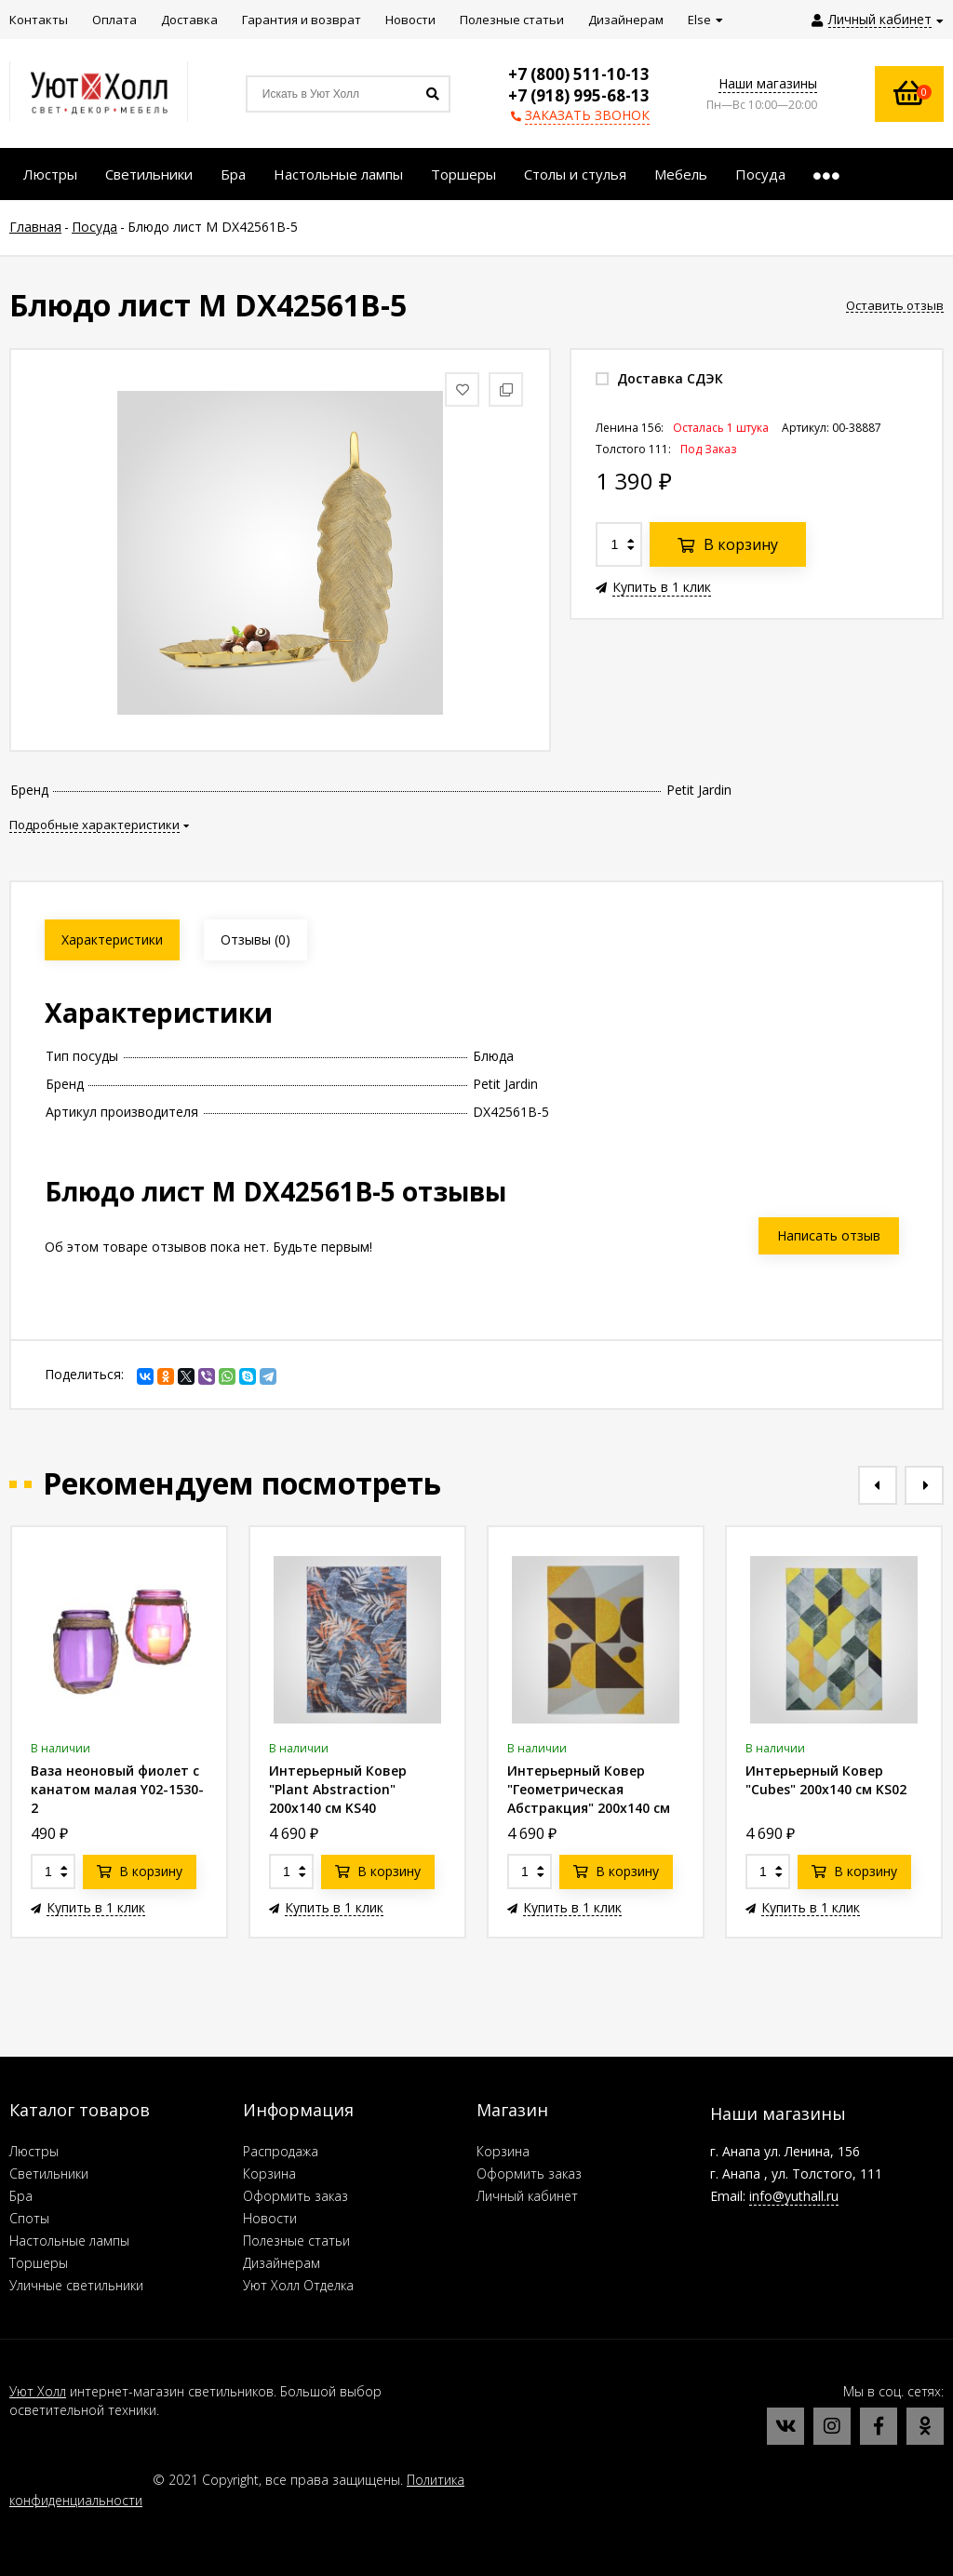  What do you see at coordinates (659, 378) in the screenshot?
I see `Доставка СДЭК` at bounding box center [659, 378].